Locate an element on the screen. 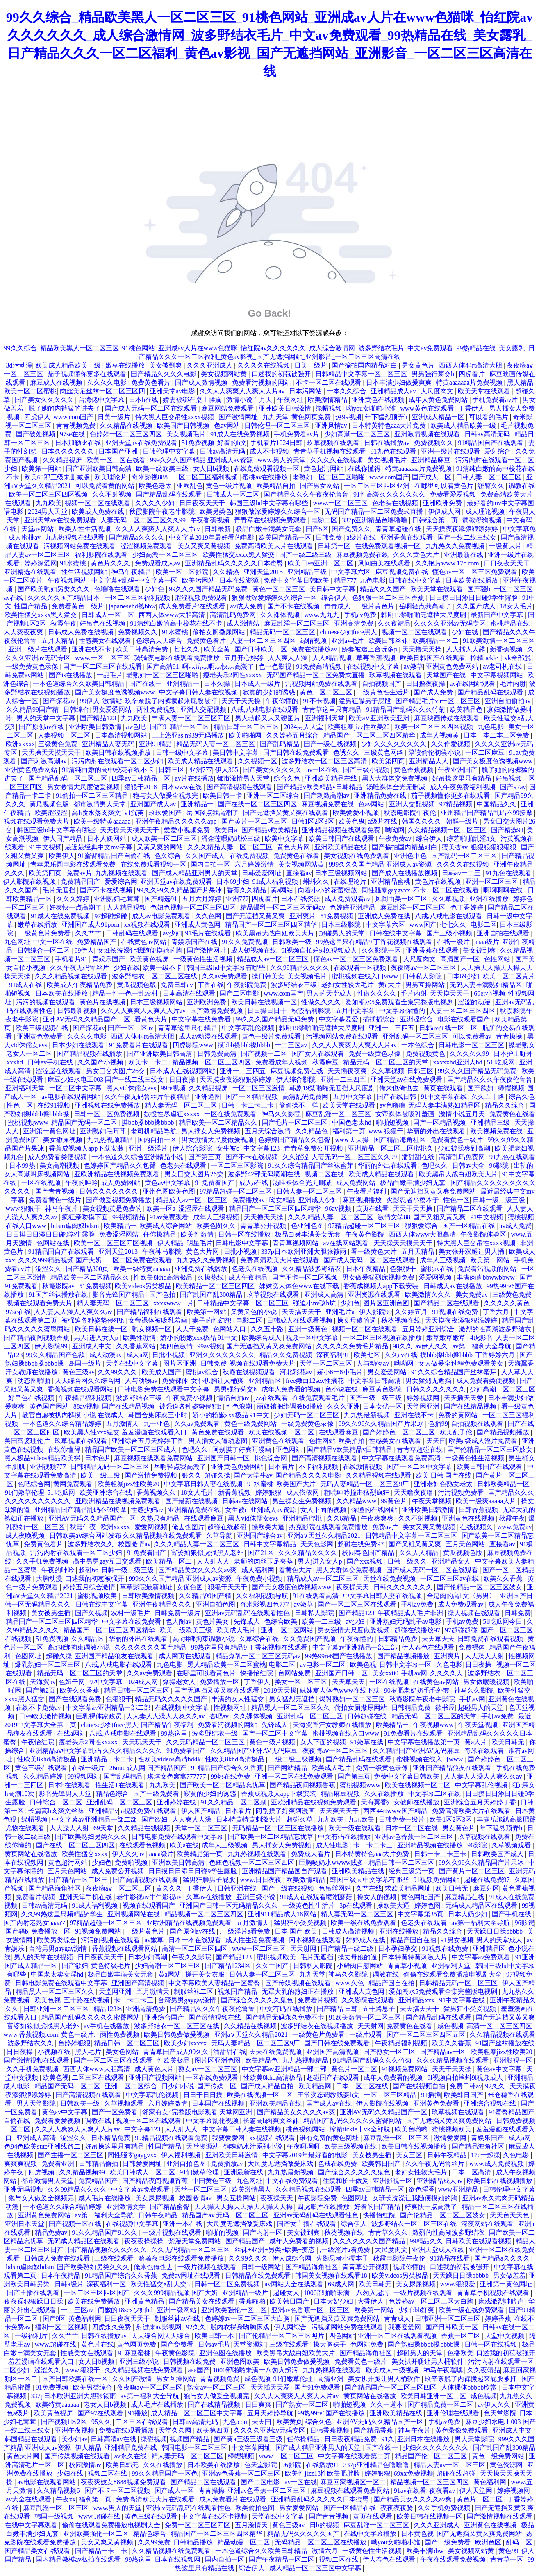 This screenshot has height=2576, width=539. 琪琪女色窝窝777777 is located at coordinates (177, 1776).